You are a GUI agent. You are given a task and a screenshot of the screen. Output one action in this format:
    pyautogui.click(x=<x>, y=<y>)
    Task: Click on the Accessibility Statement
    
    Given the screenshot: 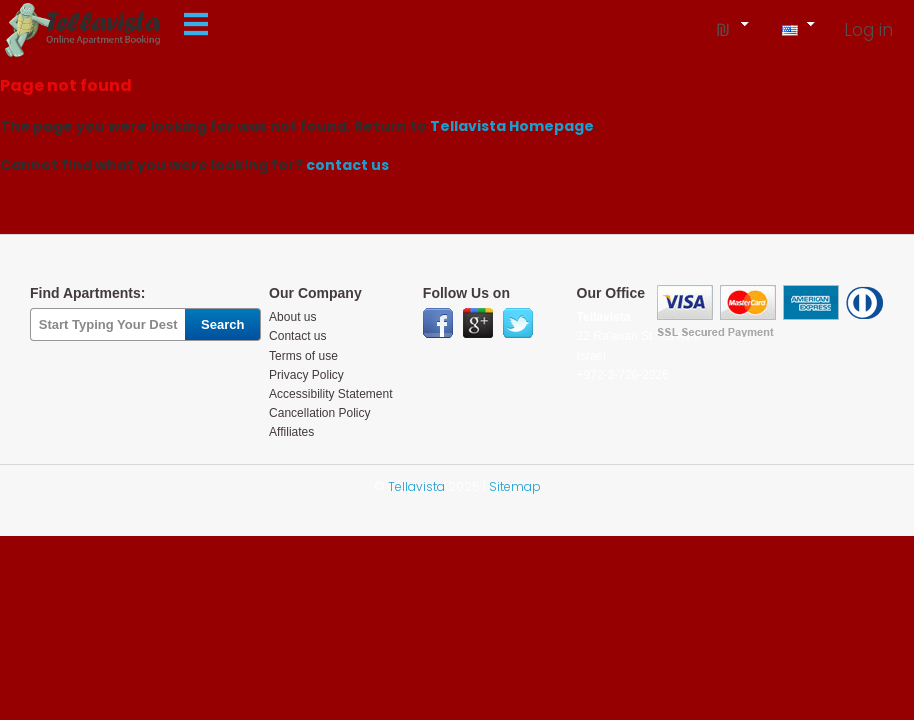 What is the action you would take?
    pyautogui.click(x=330, y=394)
    